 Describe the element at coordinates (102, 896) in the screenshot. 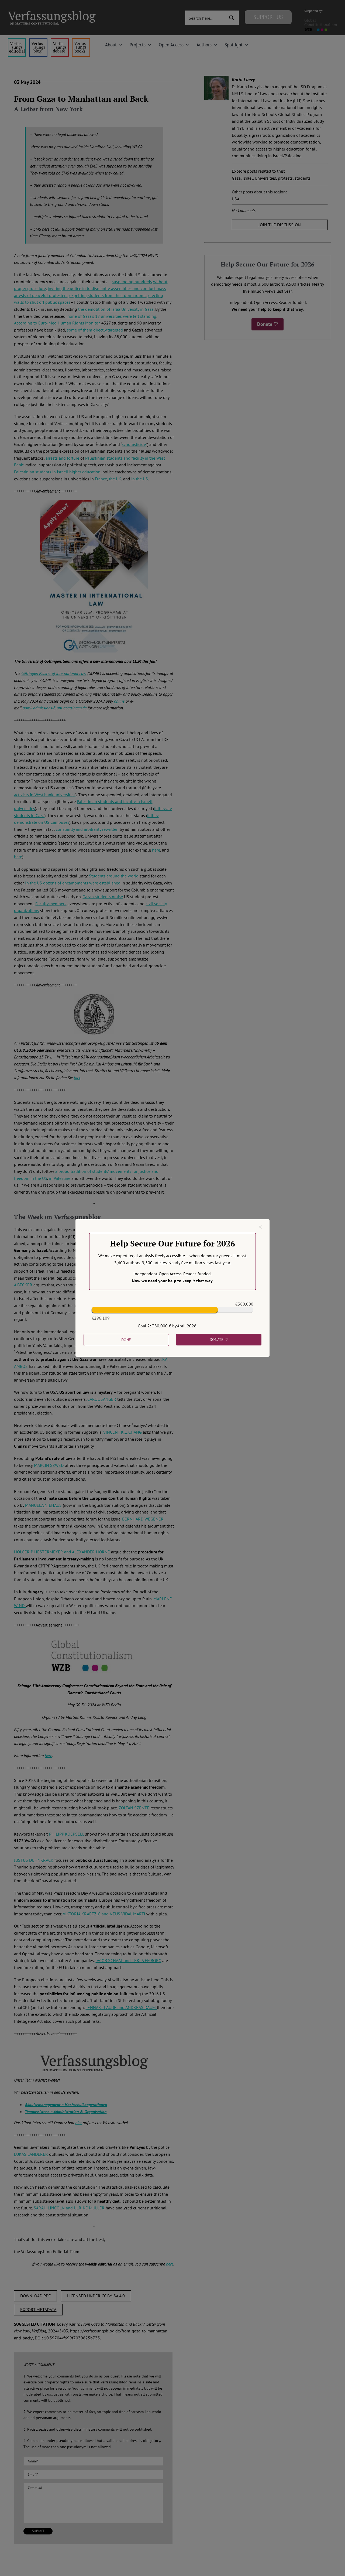

I see `Gazan students praise` at that location.